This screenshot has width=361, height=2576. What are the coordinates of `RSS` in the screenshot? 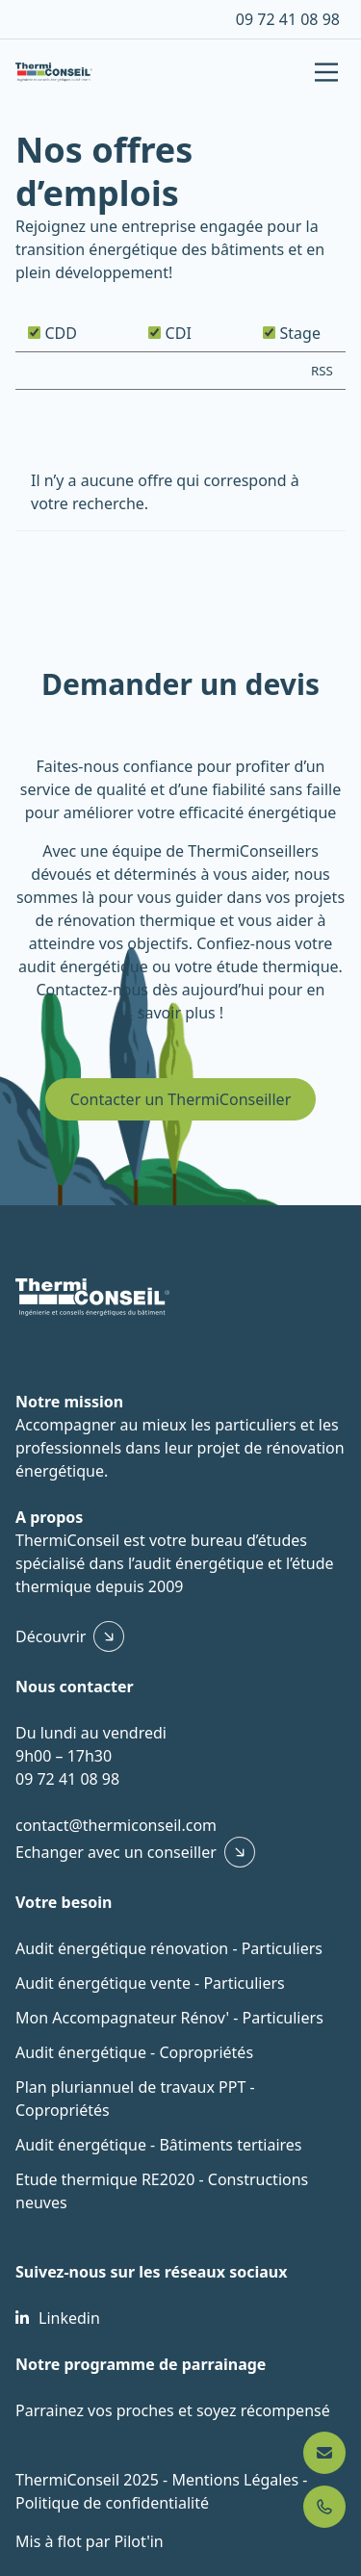 It's located at (322, 370).